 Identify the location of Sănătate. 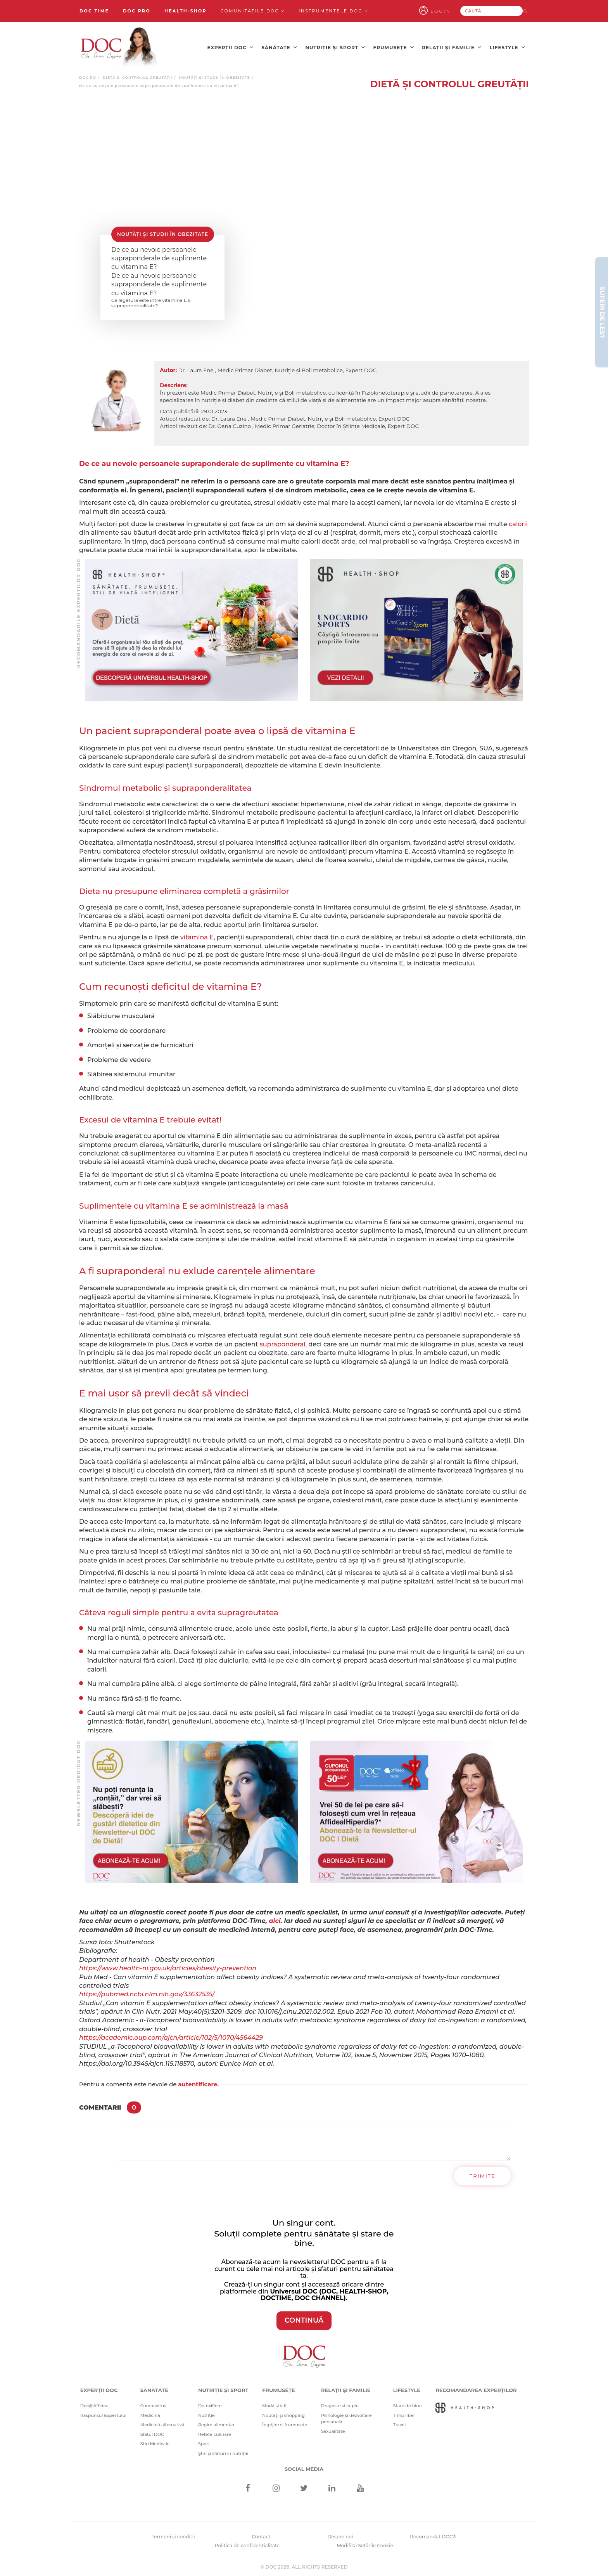
(279, 46).